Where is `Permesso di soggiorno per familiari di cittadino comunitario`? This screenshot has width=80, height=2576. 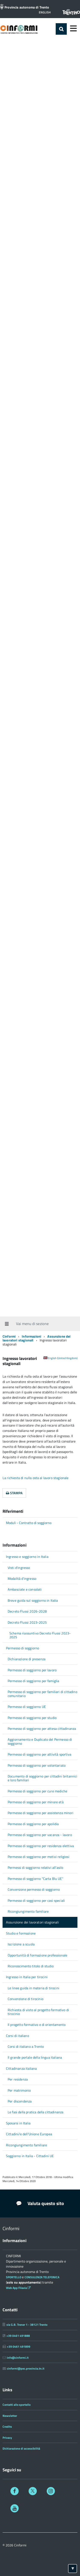 Permesso di soggiorno per familiari di cittadino comunitario is located at coordinates (42, 1693).